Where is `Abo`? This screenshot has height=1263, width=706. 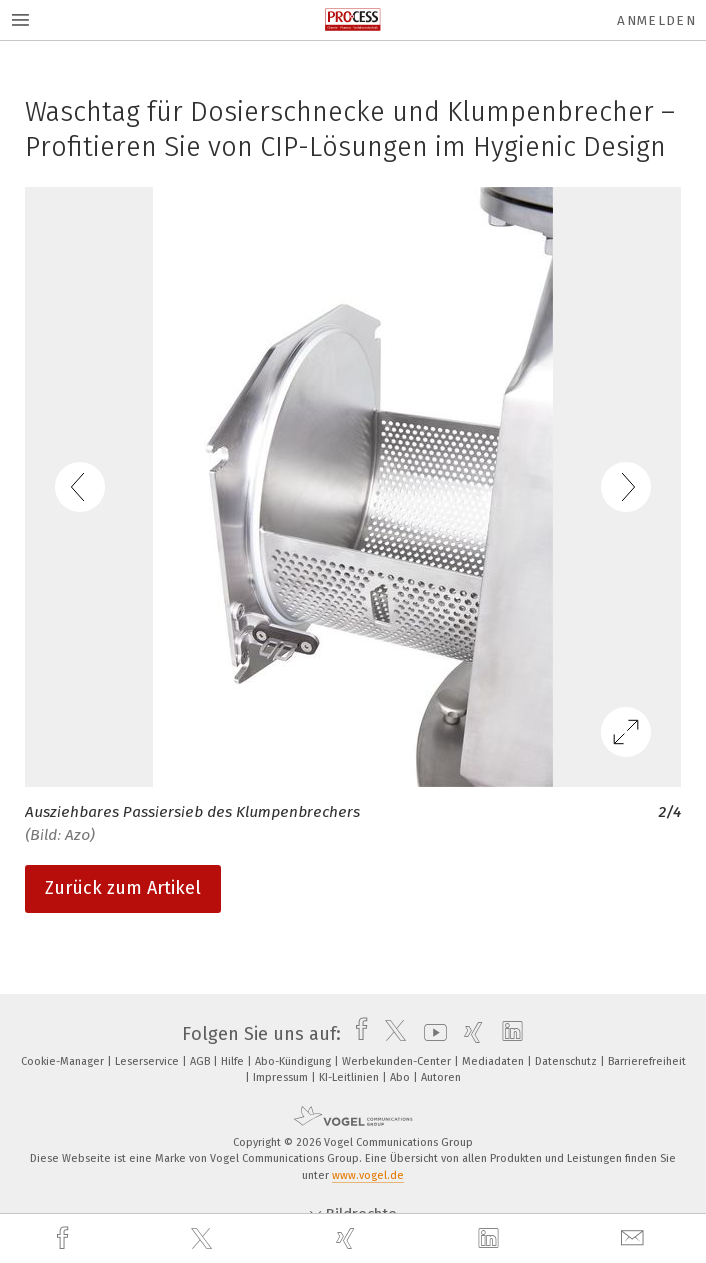
Abo is located at coordinates (401, 1077).